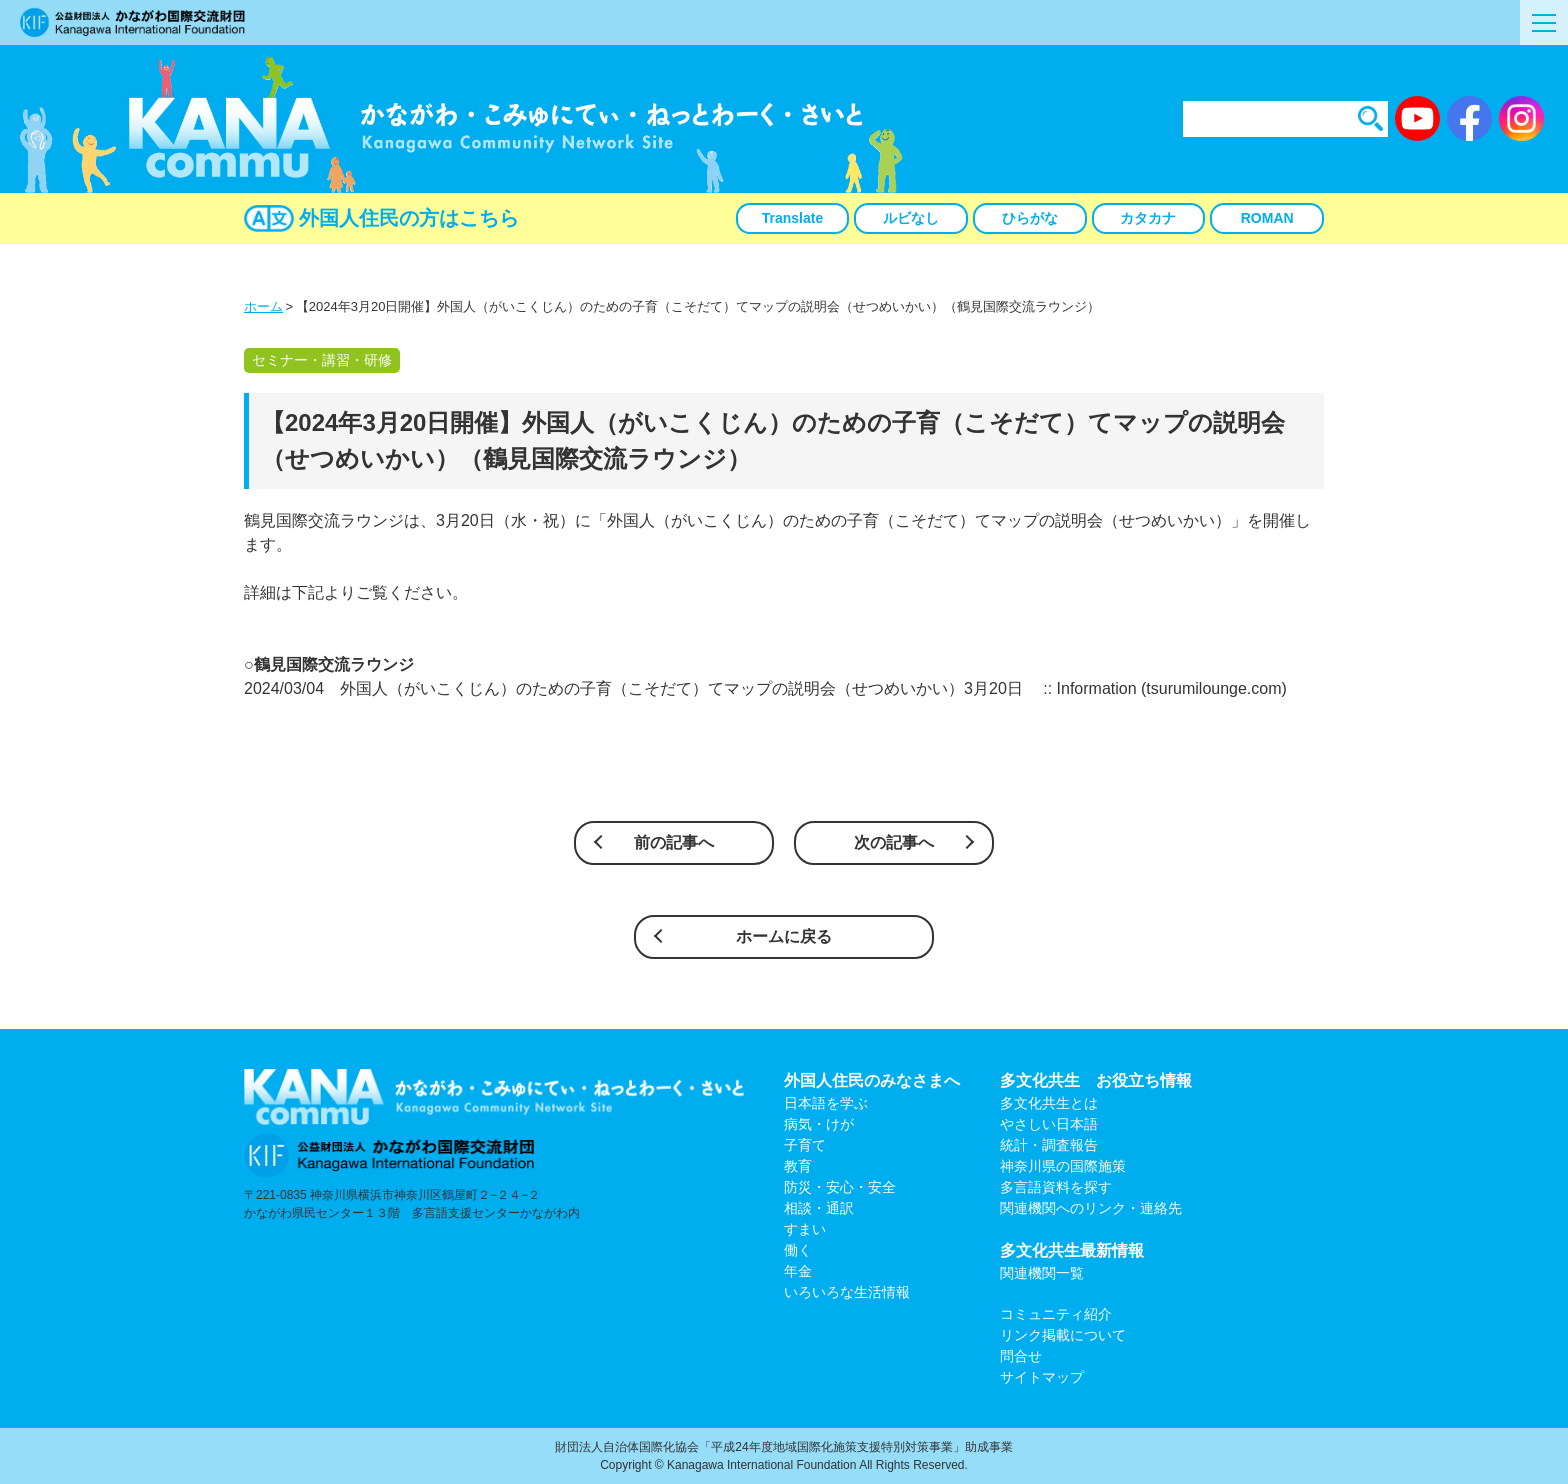 Image resolution: width=1568 pixels, height=1484 pixels. Describe the element at coordinates (819, 1124) in the screenshot. I see `病気・けが` at that location.